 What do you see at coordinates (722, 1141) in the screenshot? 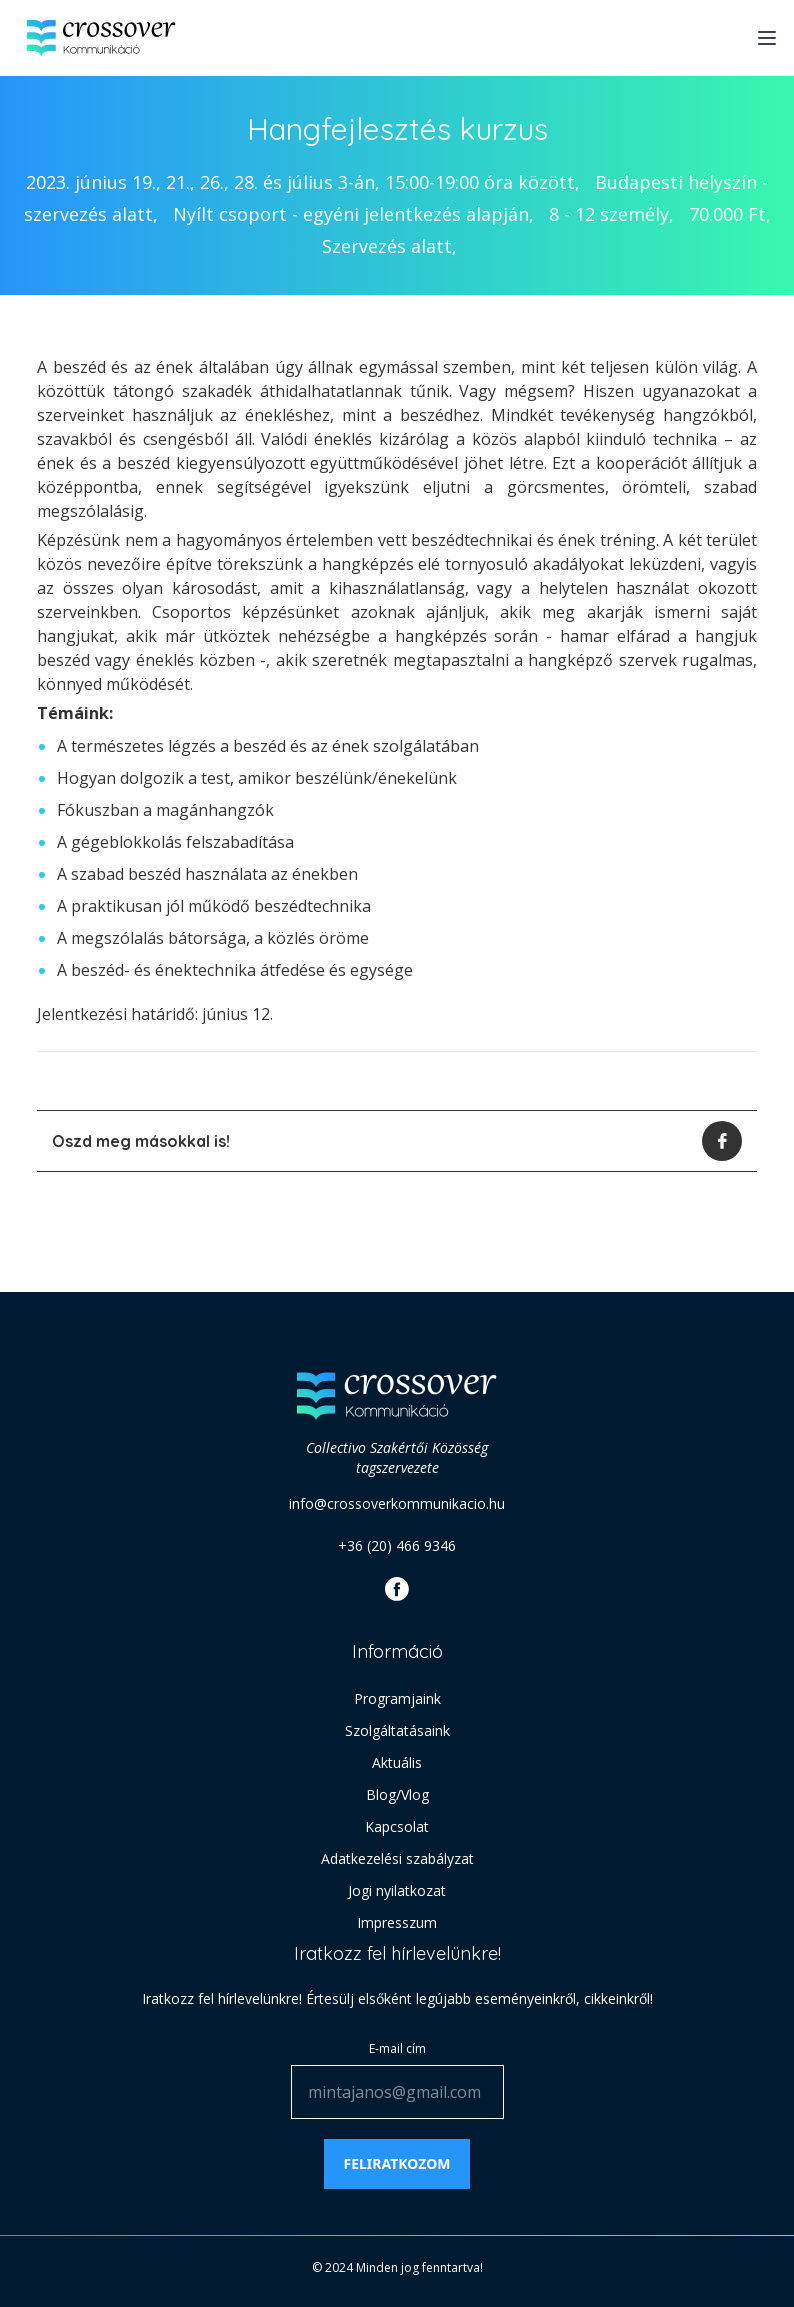
I see `[facebook]` at bounding box center [722, 1141].